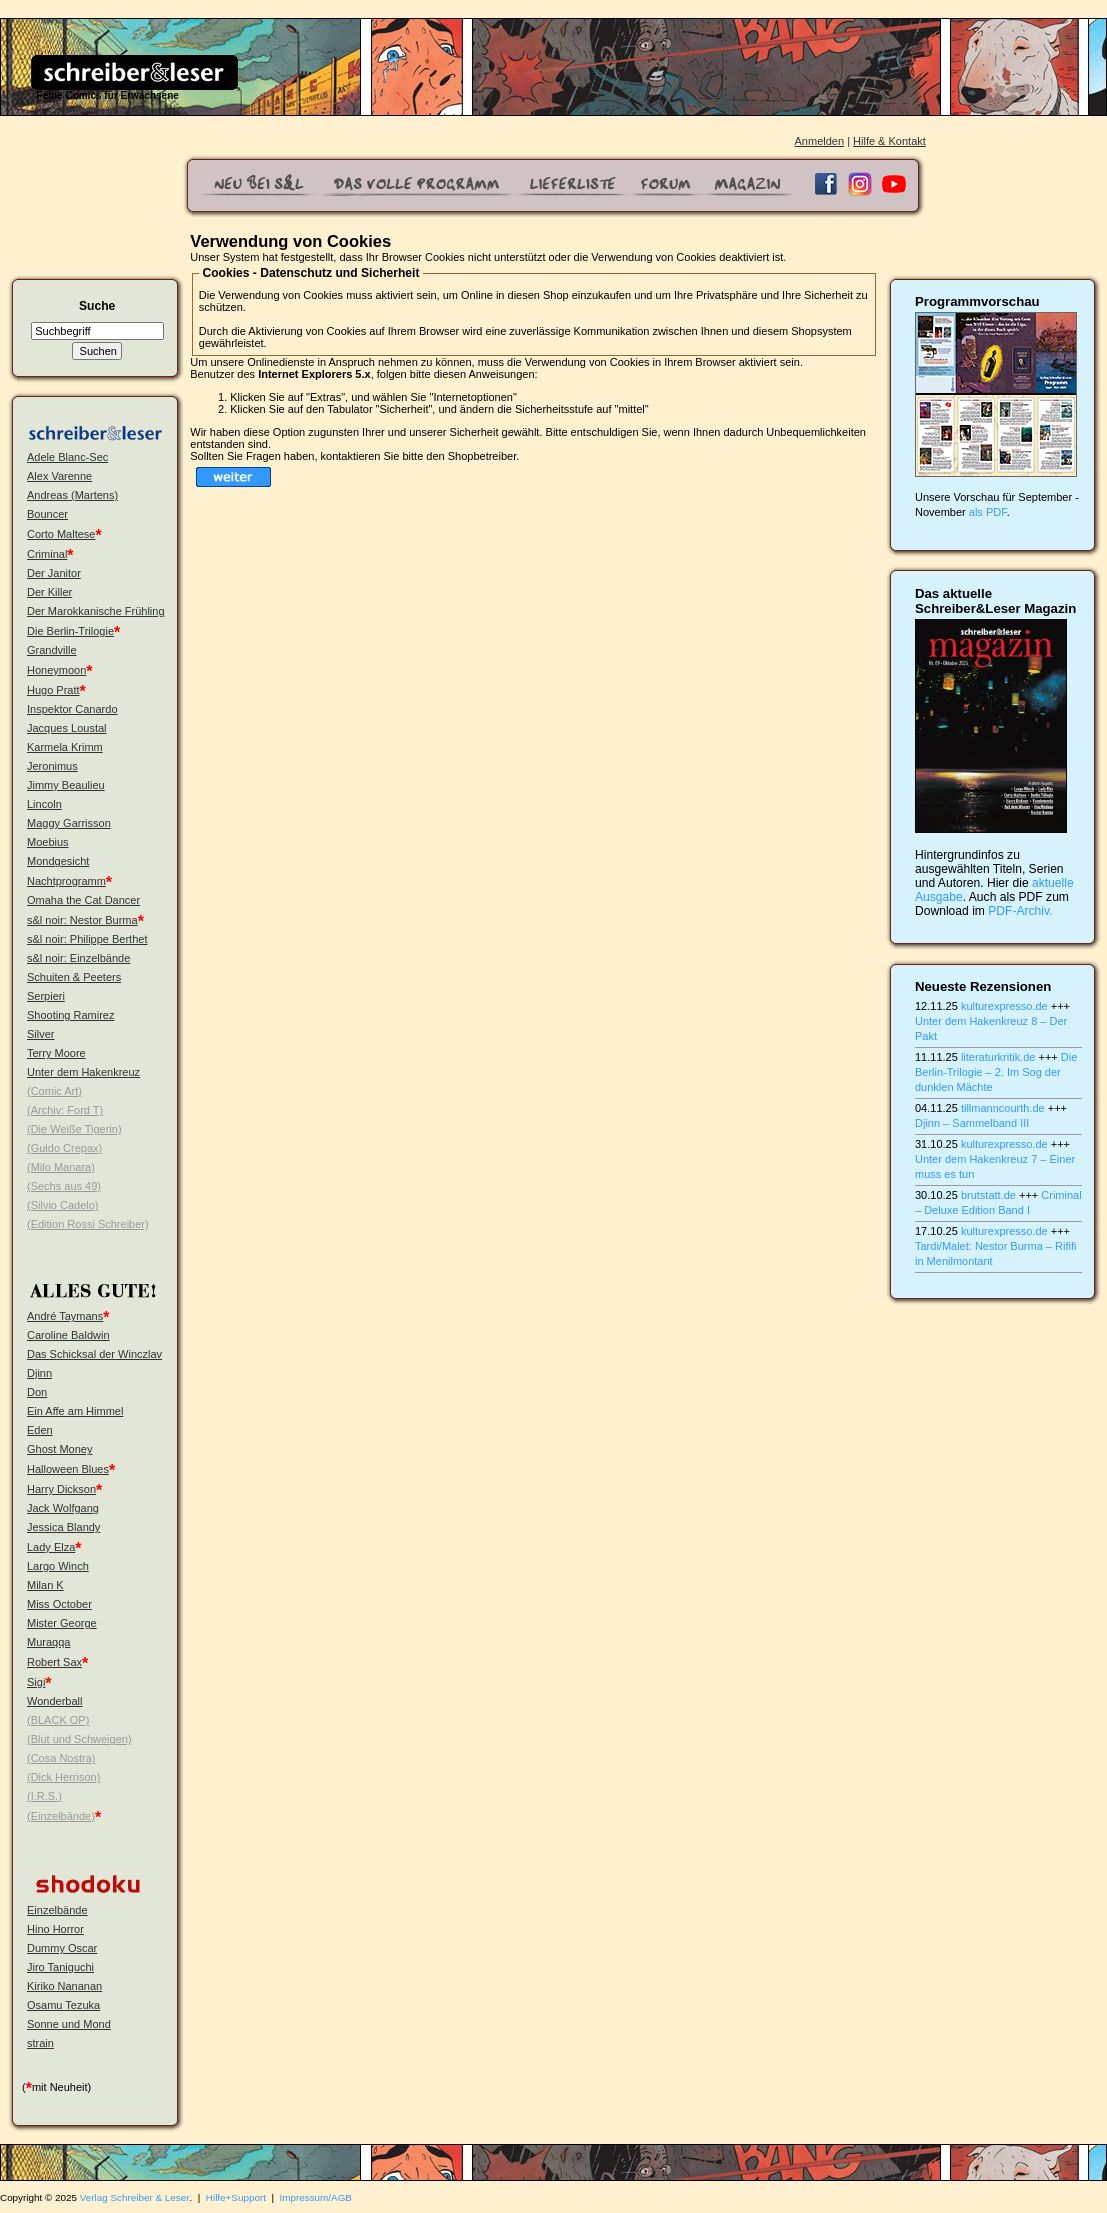 This screenshot has width=1107, height=2213. Describe the element at coordinates (1004, 1006) in the screenshot. I see `kulturexpresso.de` at that location.